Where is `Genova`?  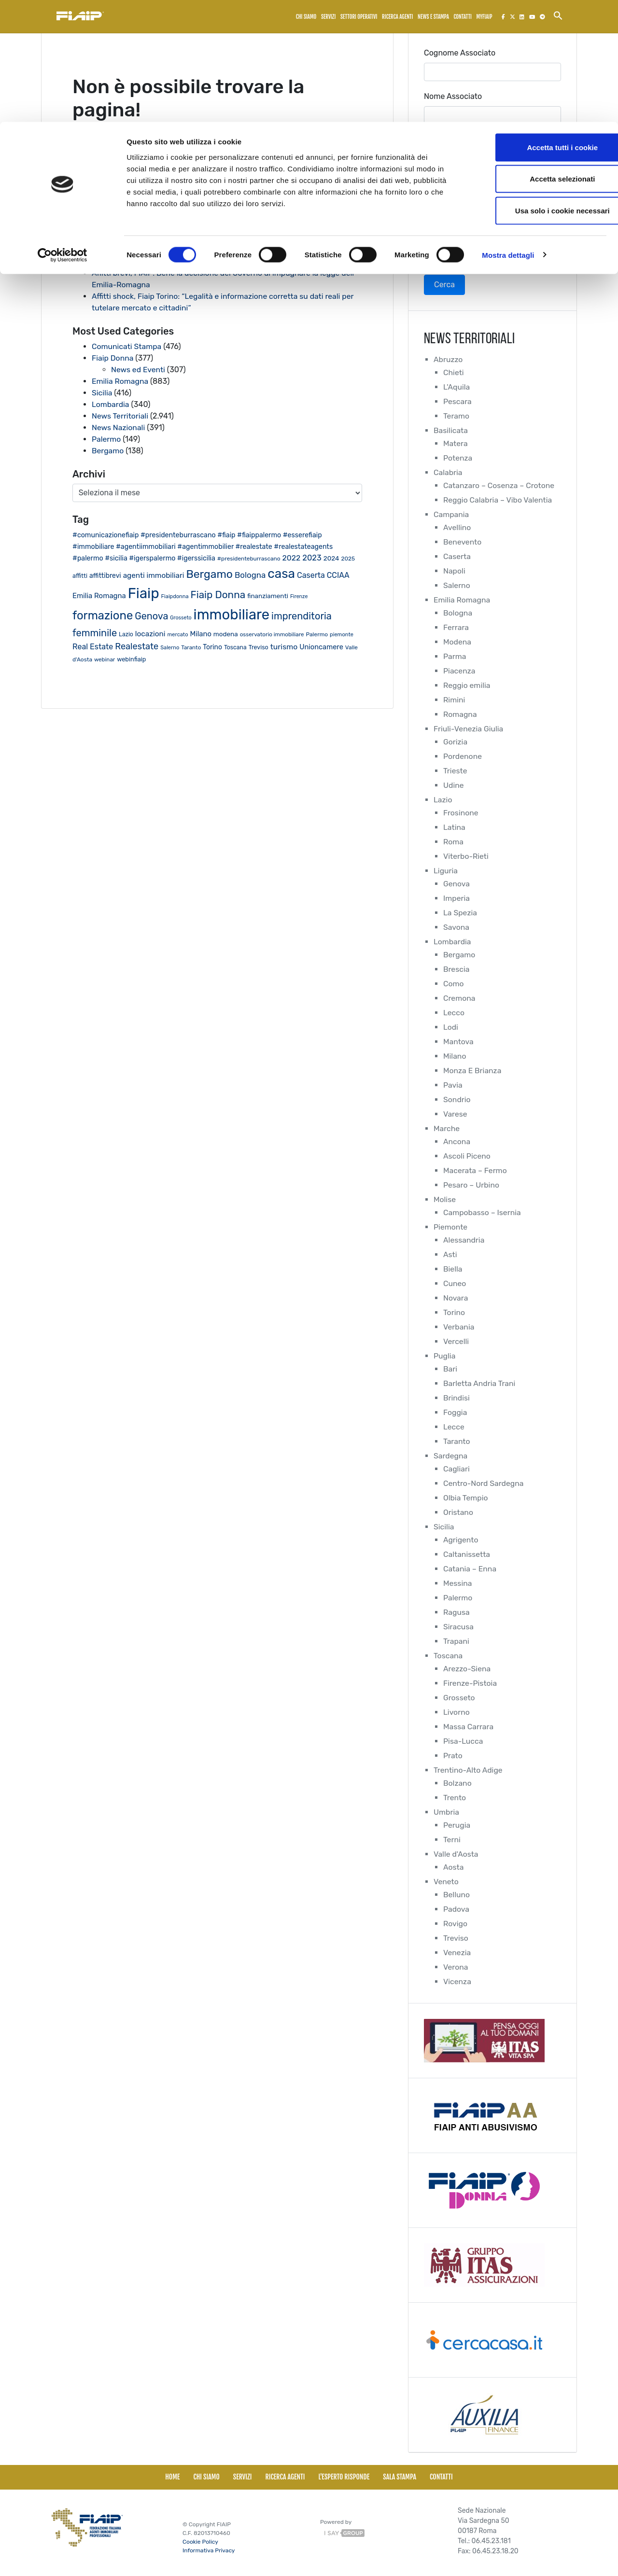 Genova is located at coordinates (456, 883).